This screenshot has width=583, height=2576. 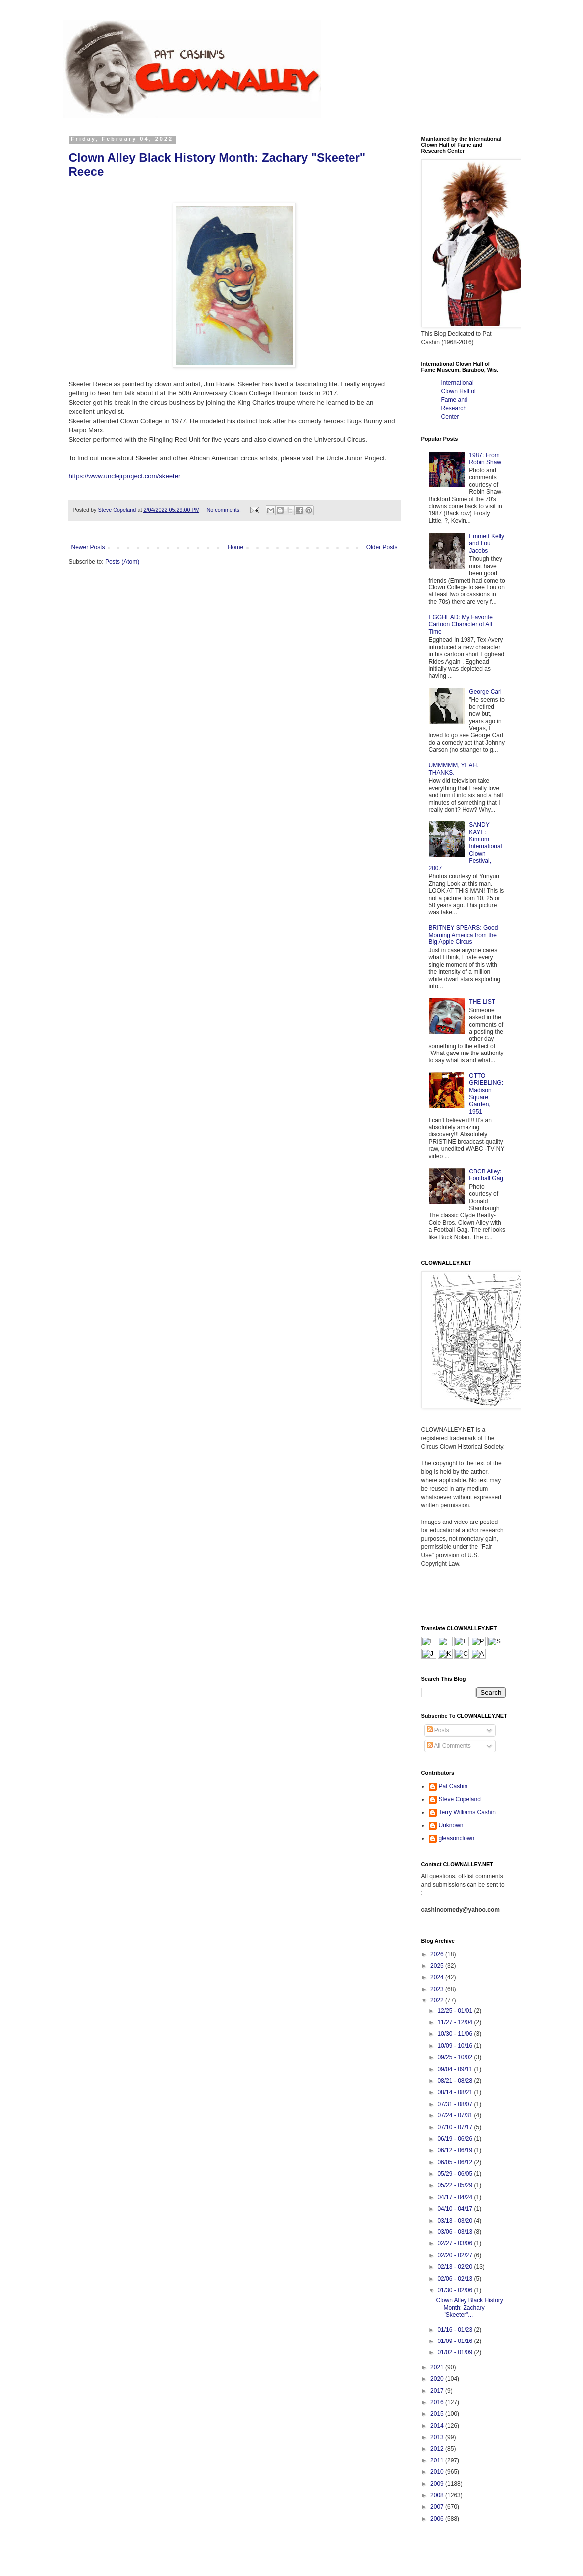 I want to click on 2026, so click(x=437, y=1954).